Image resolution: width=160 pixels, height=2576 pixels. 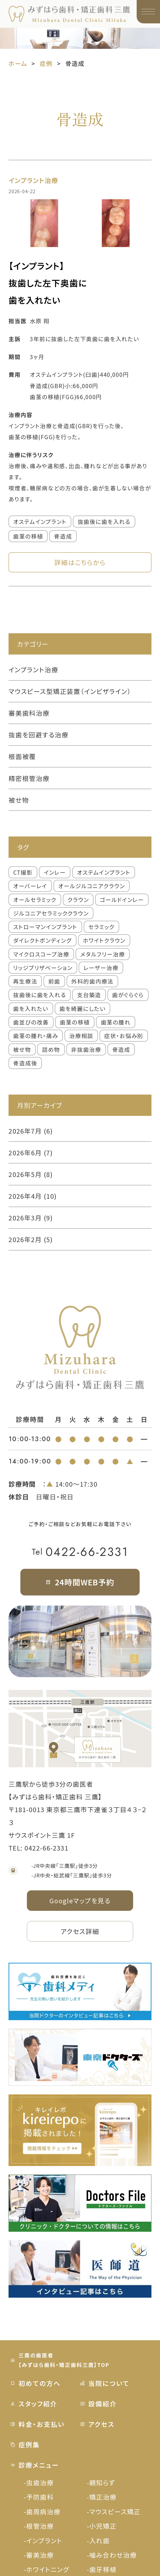 I want to click on 歯茎の腫れ, so click(x=116, y=1022).